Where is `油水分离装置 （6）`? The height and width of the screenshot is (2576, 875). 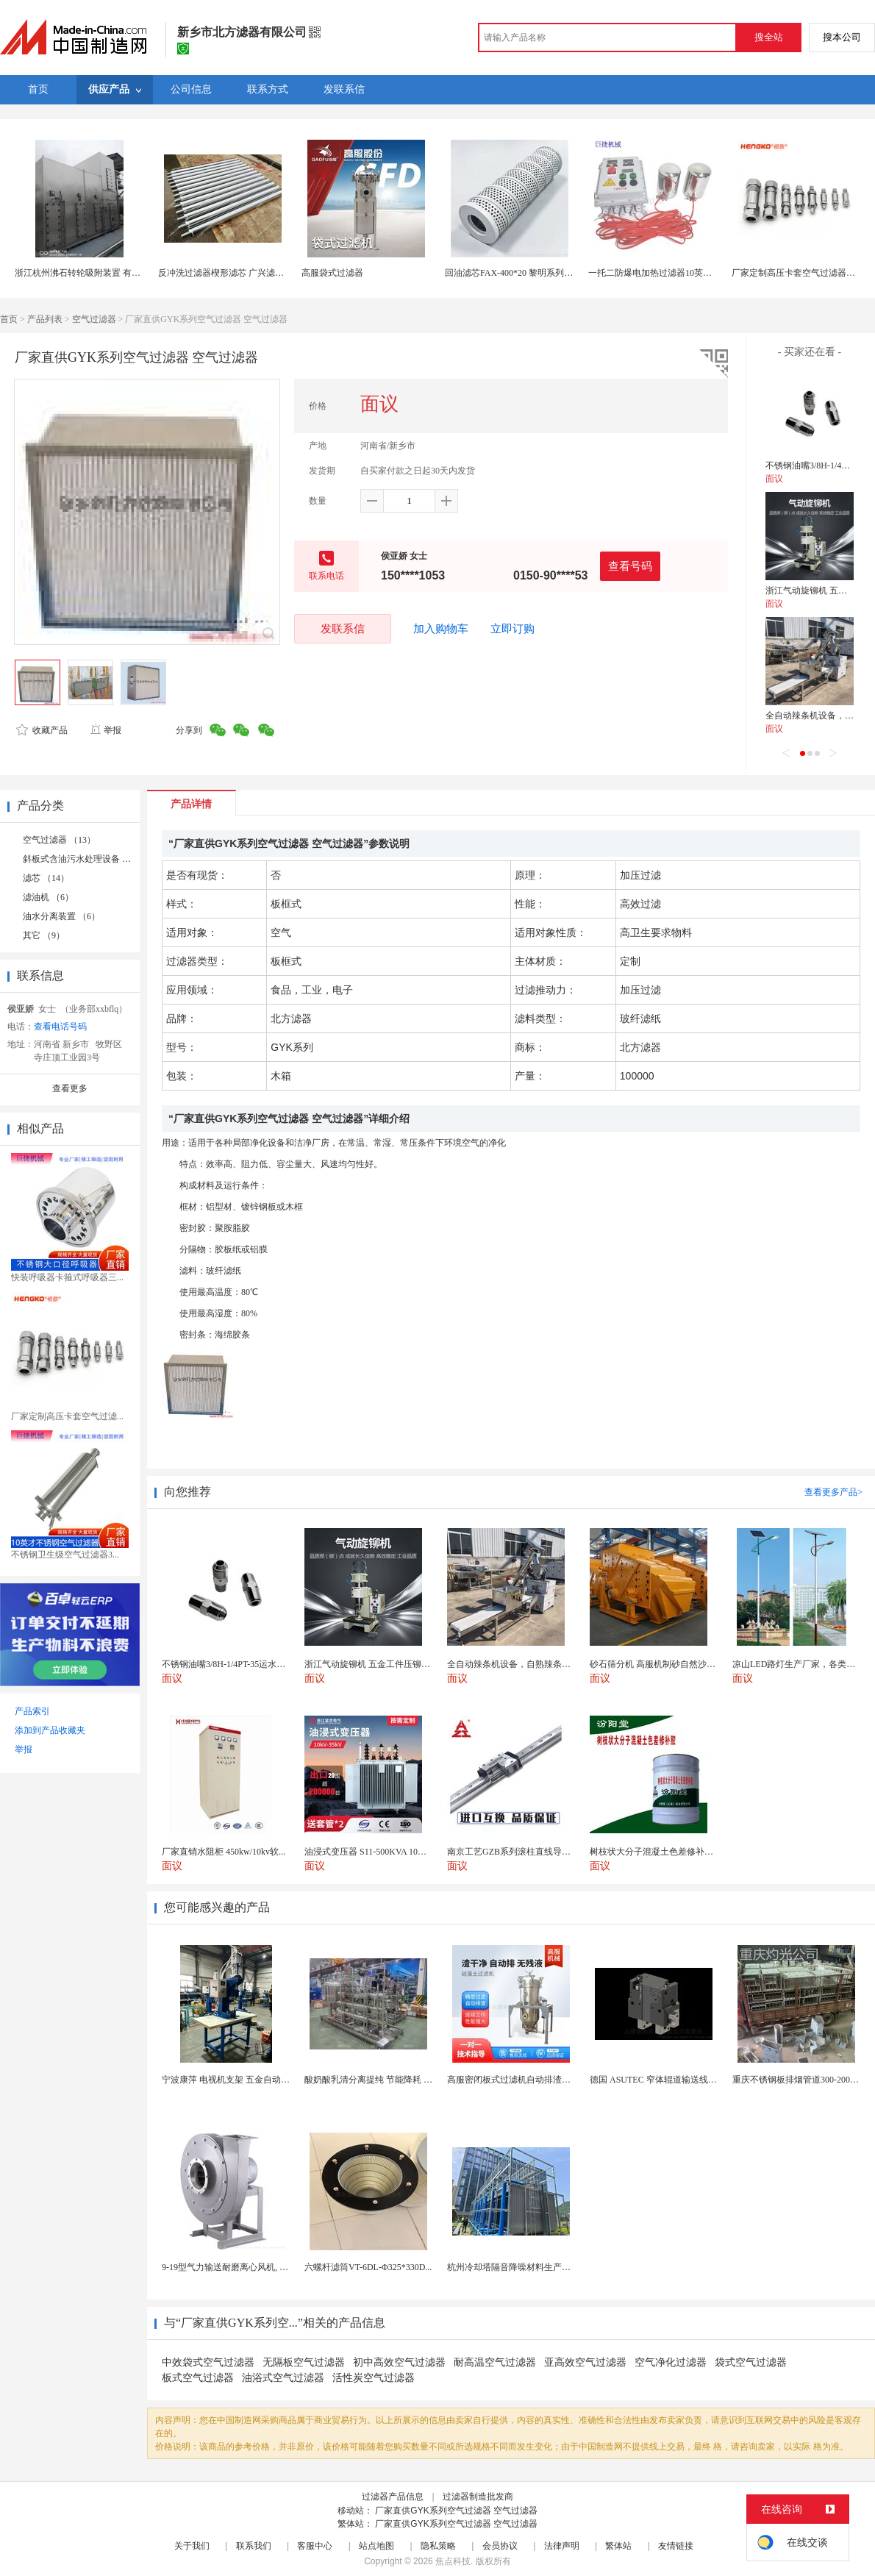 油水分离装置 （6） is located at coordinates (61, 916).